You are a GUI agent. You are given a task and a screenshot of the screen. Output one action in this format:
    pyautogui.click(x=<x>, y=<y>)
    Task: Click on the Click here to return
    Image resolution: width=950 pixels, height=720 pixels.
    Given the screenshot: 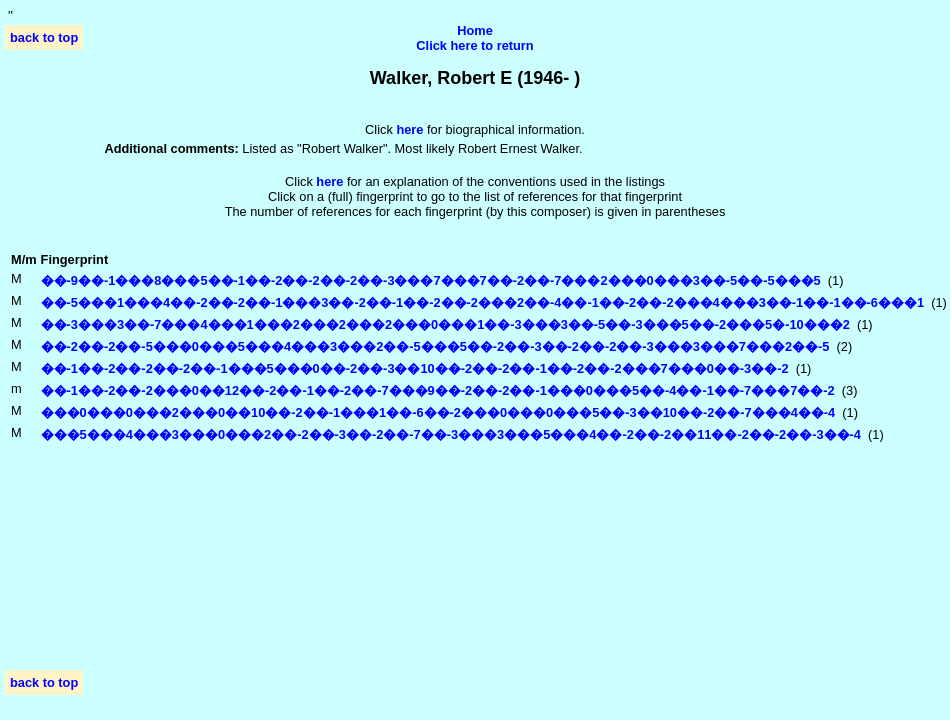 What is the action you would take?
    pyautogui.click(x=474, y=45)
    